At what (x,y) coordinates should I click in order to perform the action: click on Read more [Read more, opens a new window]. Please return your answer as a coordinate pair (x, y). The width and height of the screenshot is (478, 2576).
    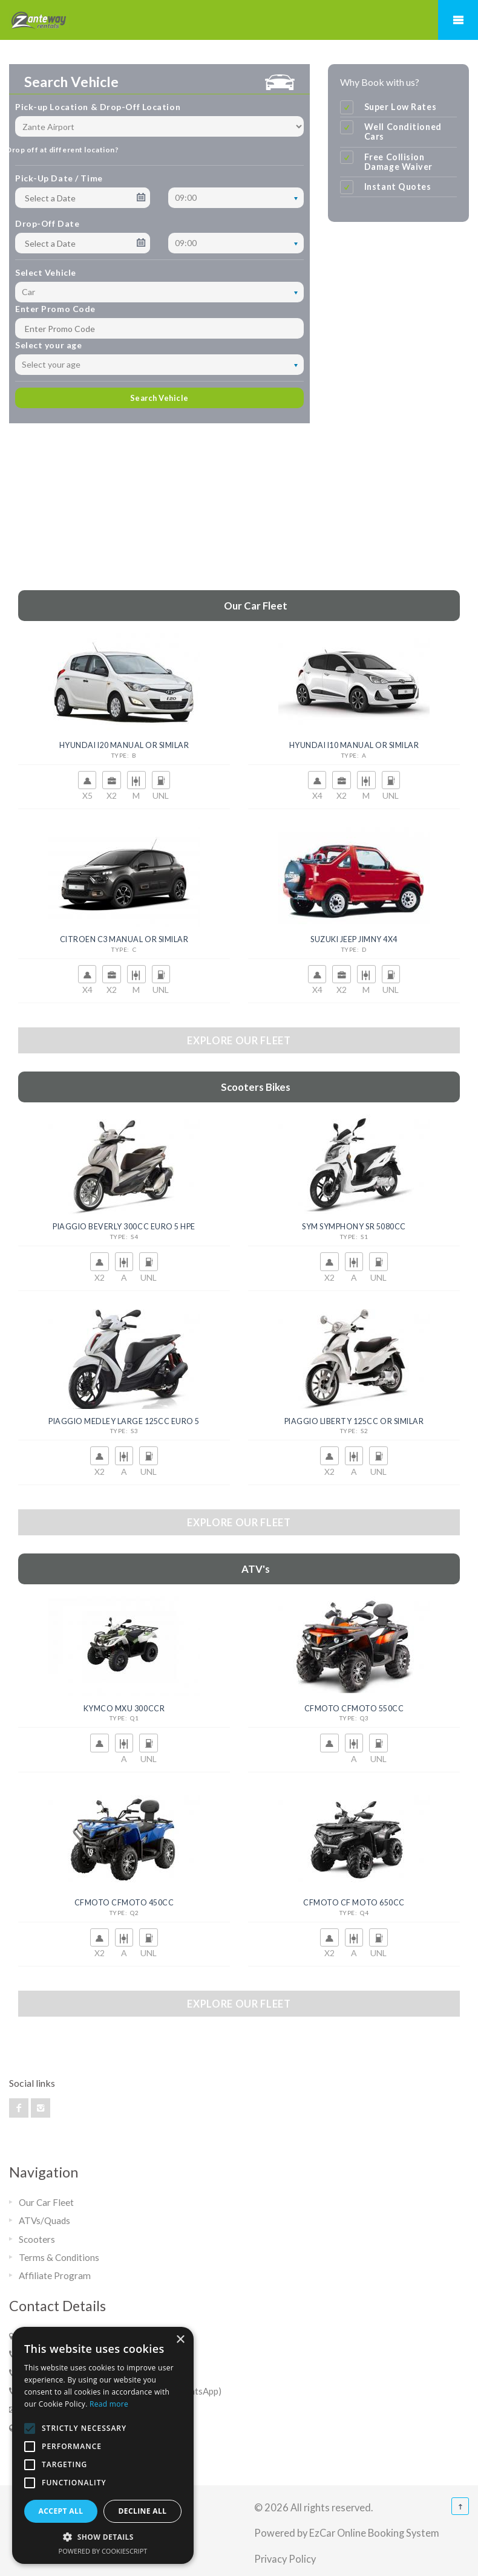
    Looking at the image, I should click on (109, 2404).